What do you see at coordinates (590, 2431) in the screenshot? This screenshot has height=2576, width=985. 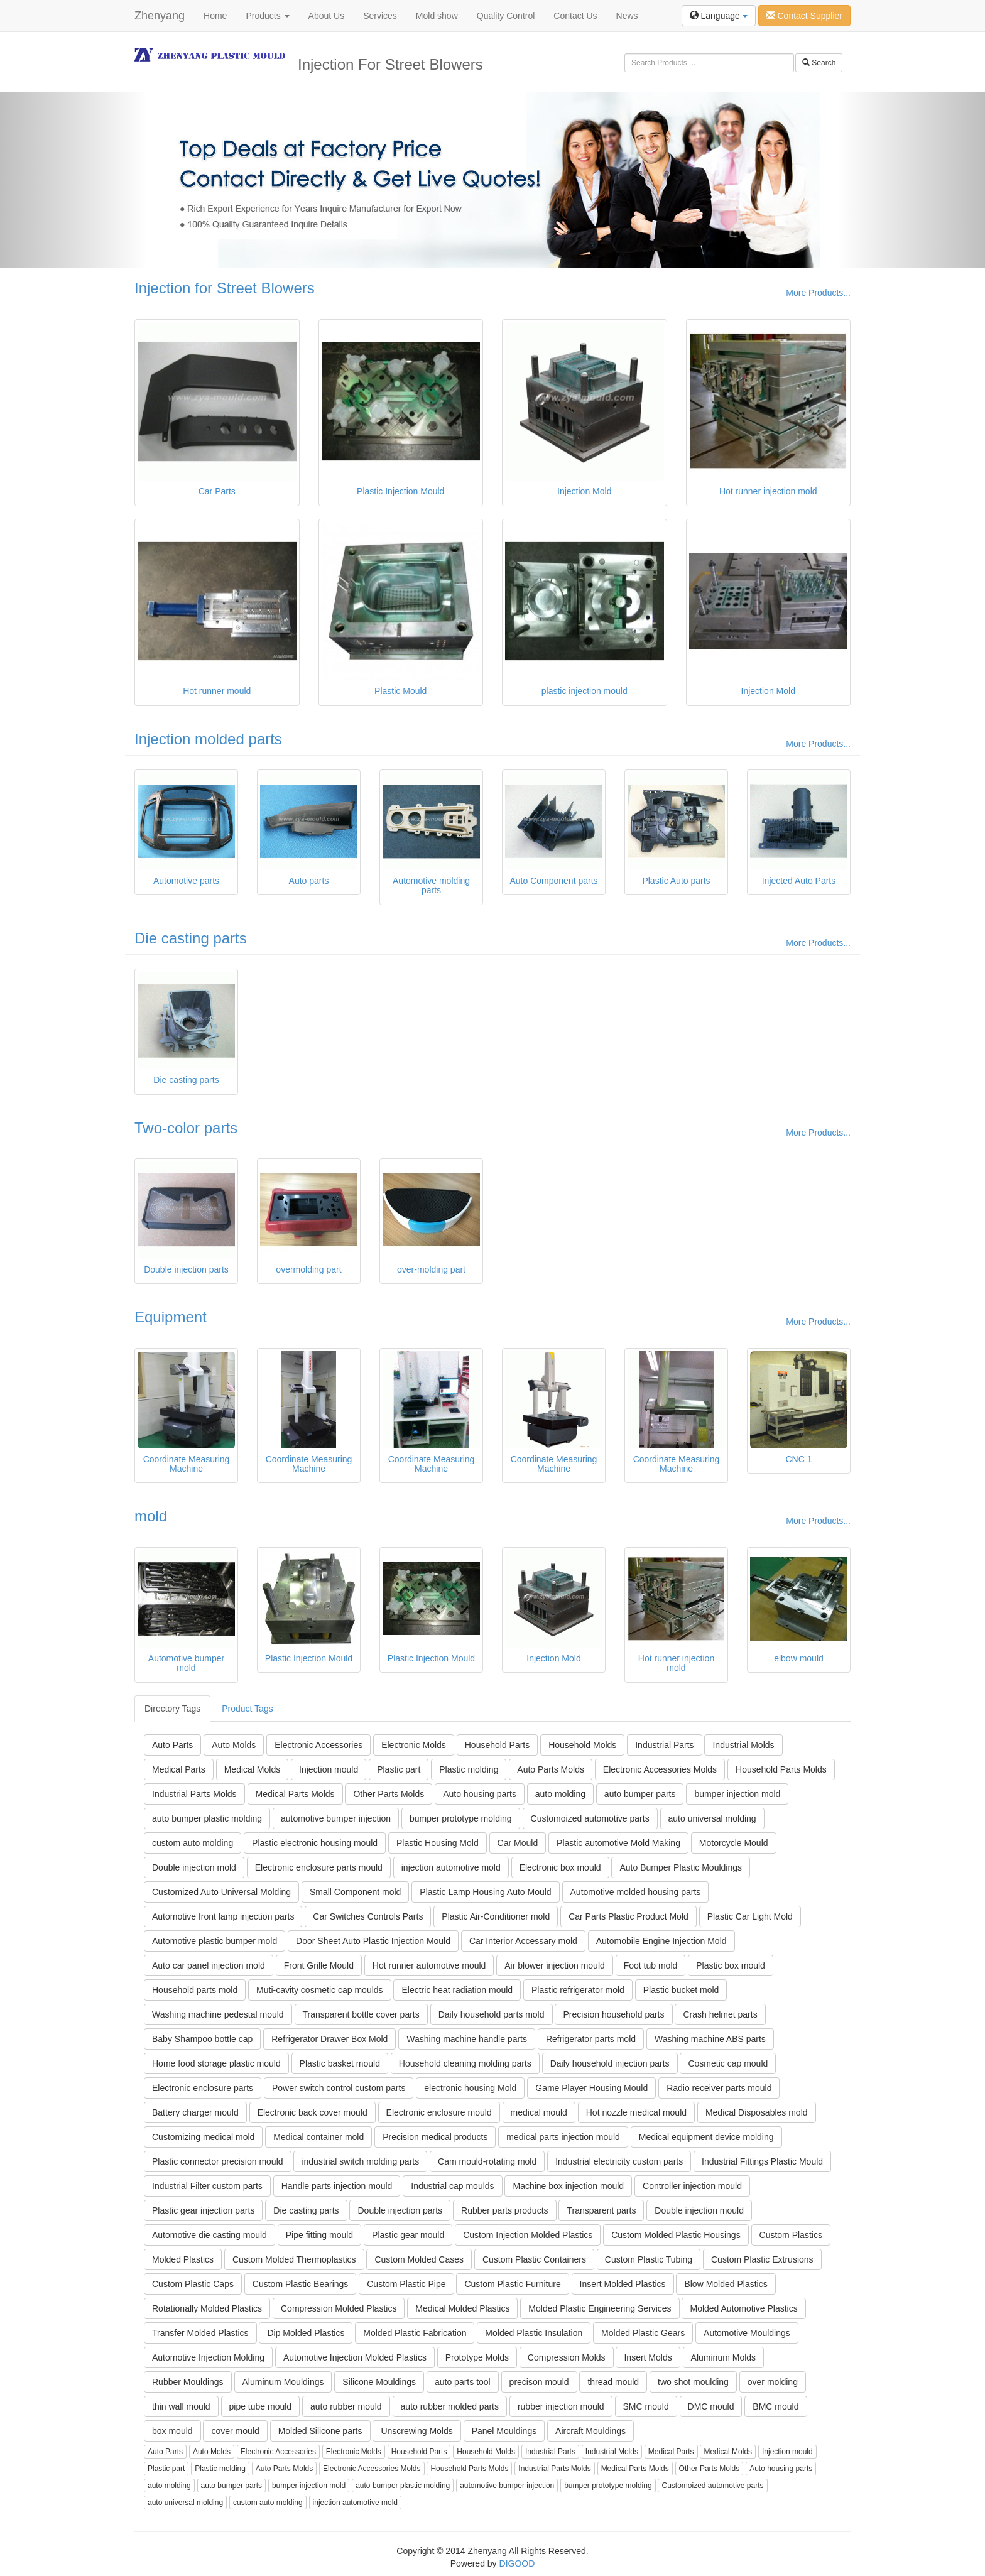 I see `Aircraft Mouldings` at bounding box center [590, 2431].